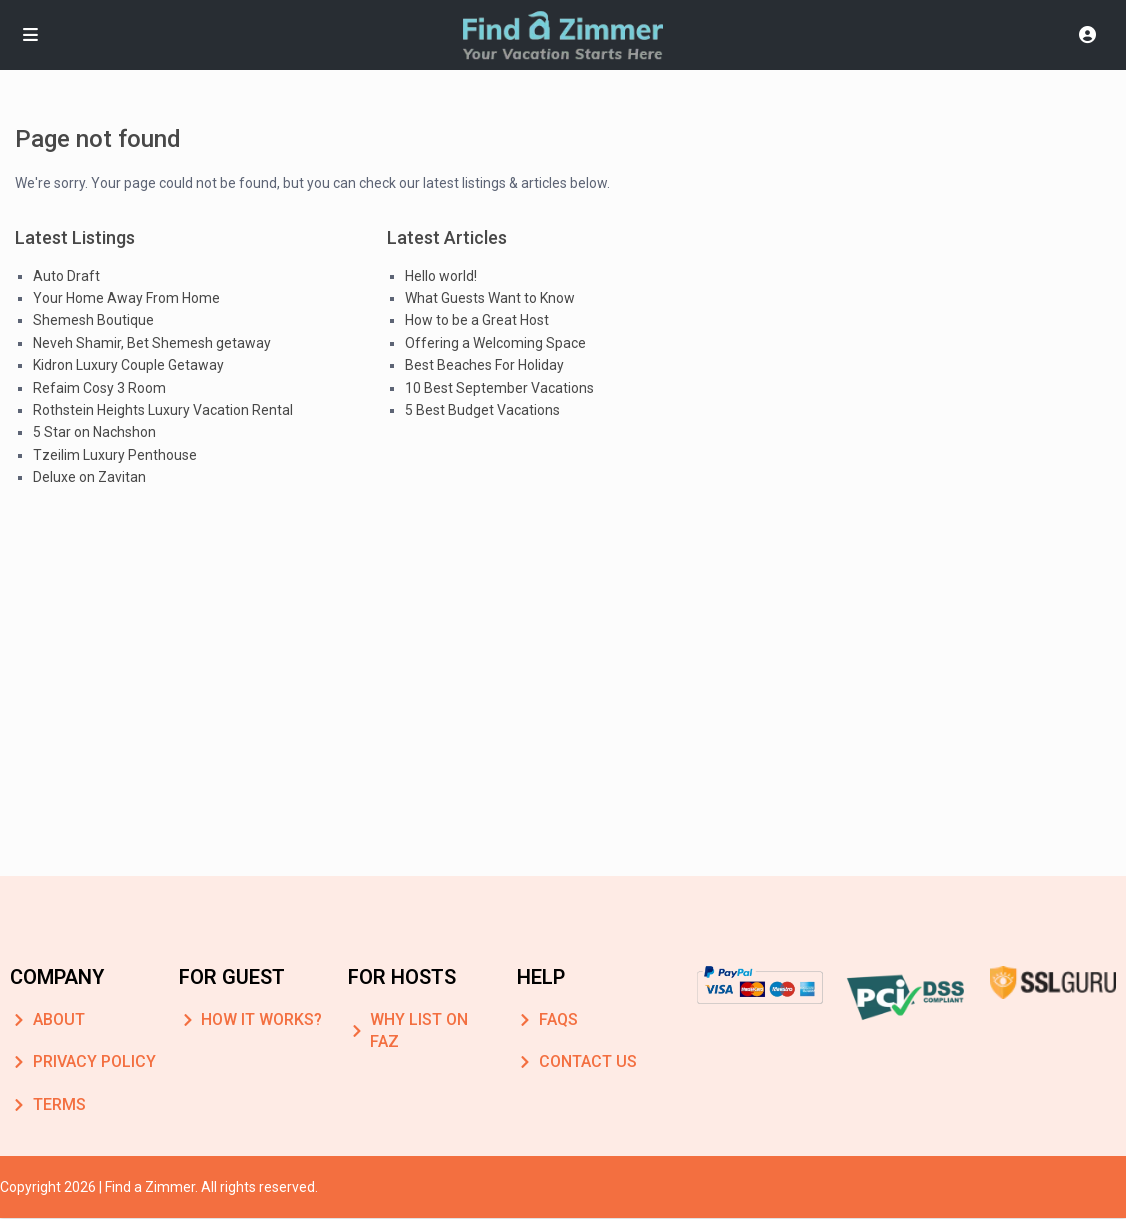  Describe the element at coordinates (482, 410) in the screenshot. I see `5 Best Budget Vacations` at that location.